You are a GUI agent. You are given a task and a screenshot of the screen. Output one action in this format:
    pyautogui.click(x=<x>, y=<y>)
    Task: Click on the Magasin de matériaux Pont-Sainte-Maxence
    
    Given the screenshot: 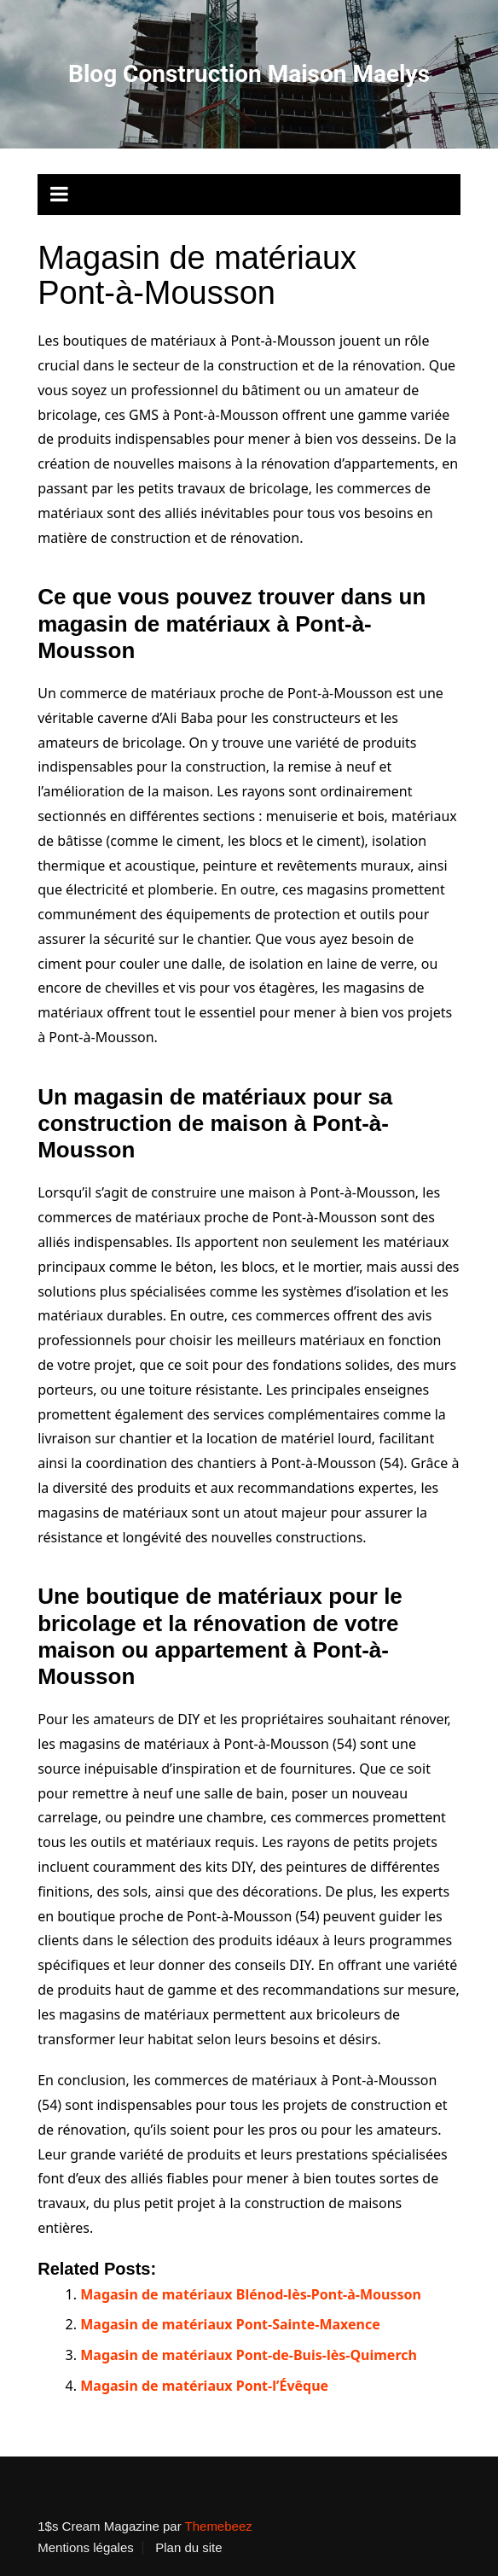 What is the action you would take?
    pyautogui.click(x=230, y=2324)
    